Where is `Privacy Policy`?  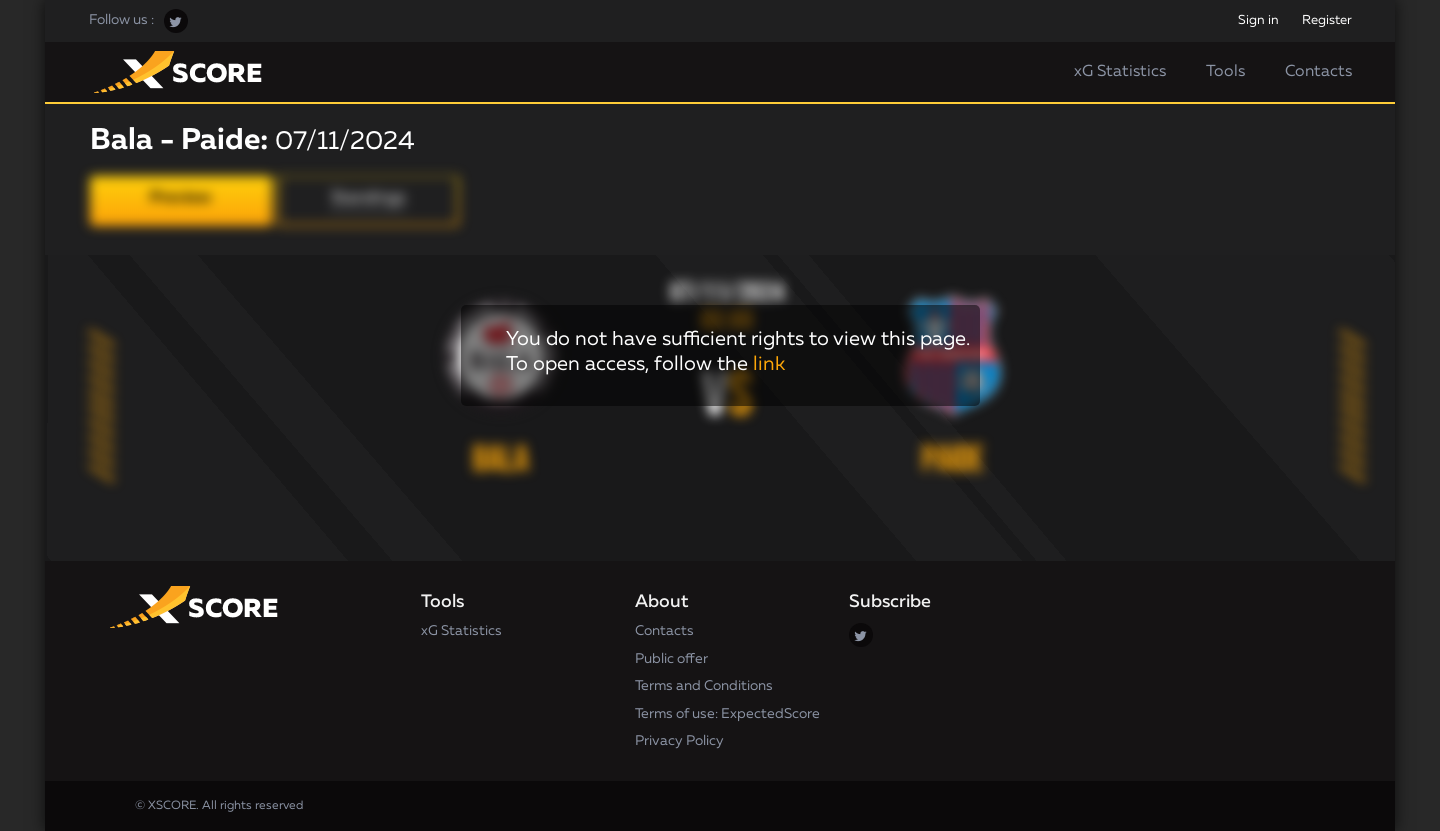
Privacy Policy is located at coordinates (679, 741).